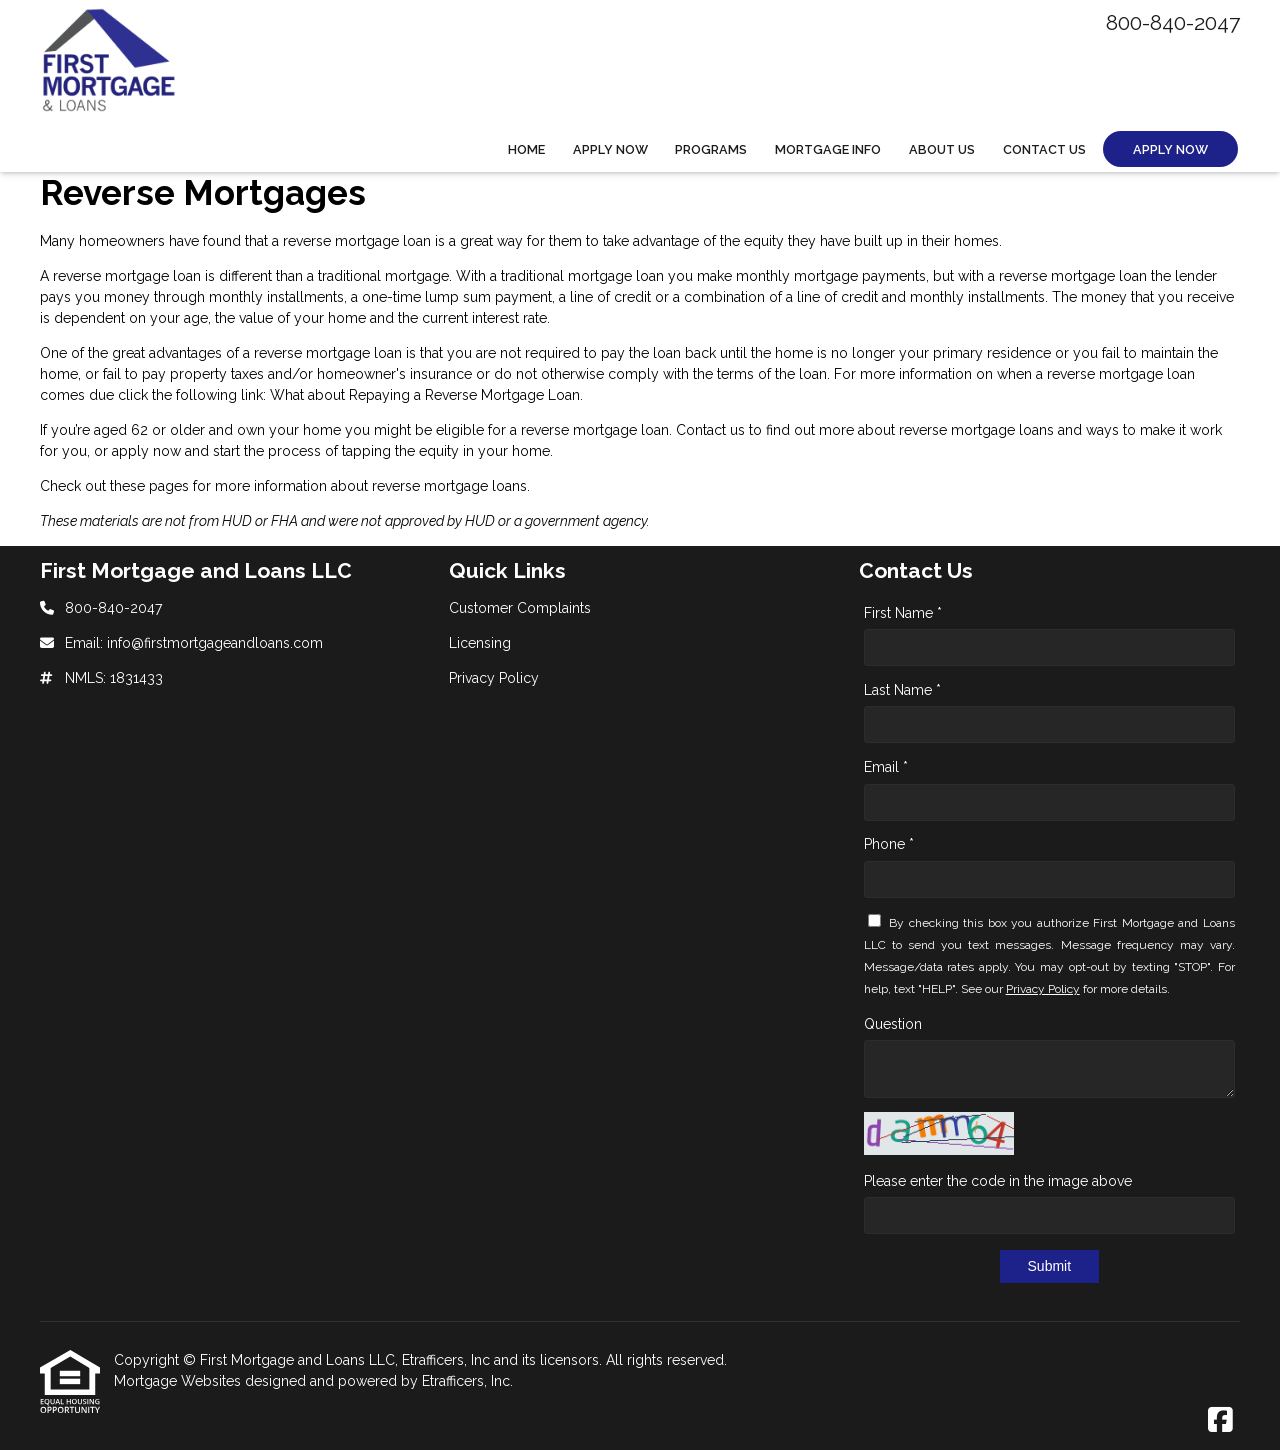  I want to click on Contact us, so click(710, 430).